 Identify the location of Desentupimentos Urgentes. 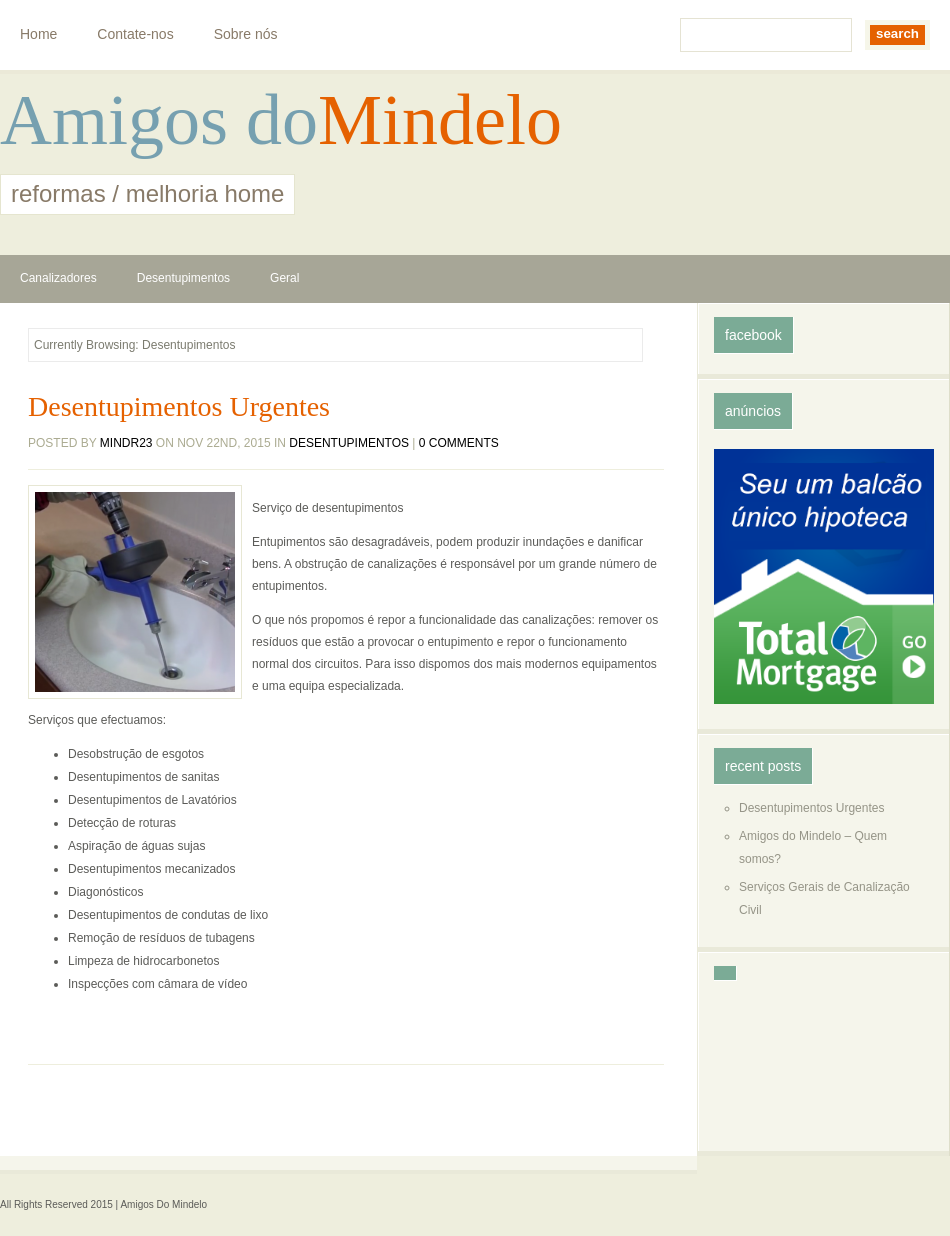
(179, 407).